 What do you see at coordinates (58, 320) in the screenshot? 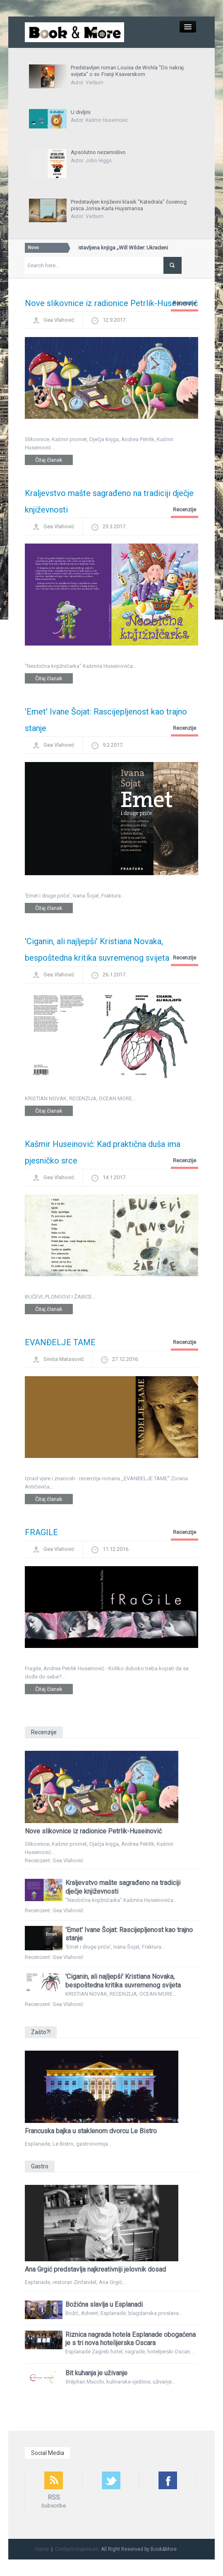
I see `Gea Vlahović` at bounding box center [58, 320].